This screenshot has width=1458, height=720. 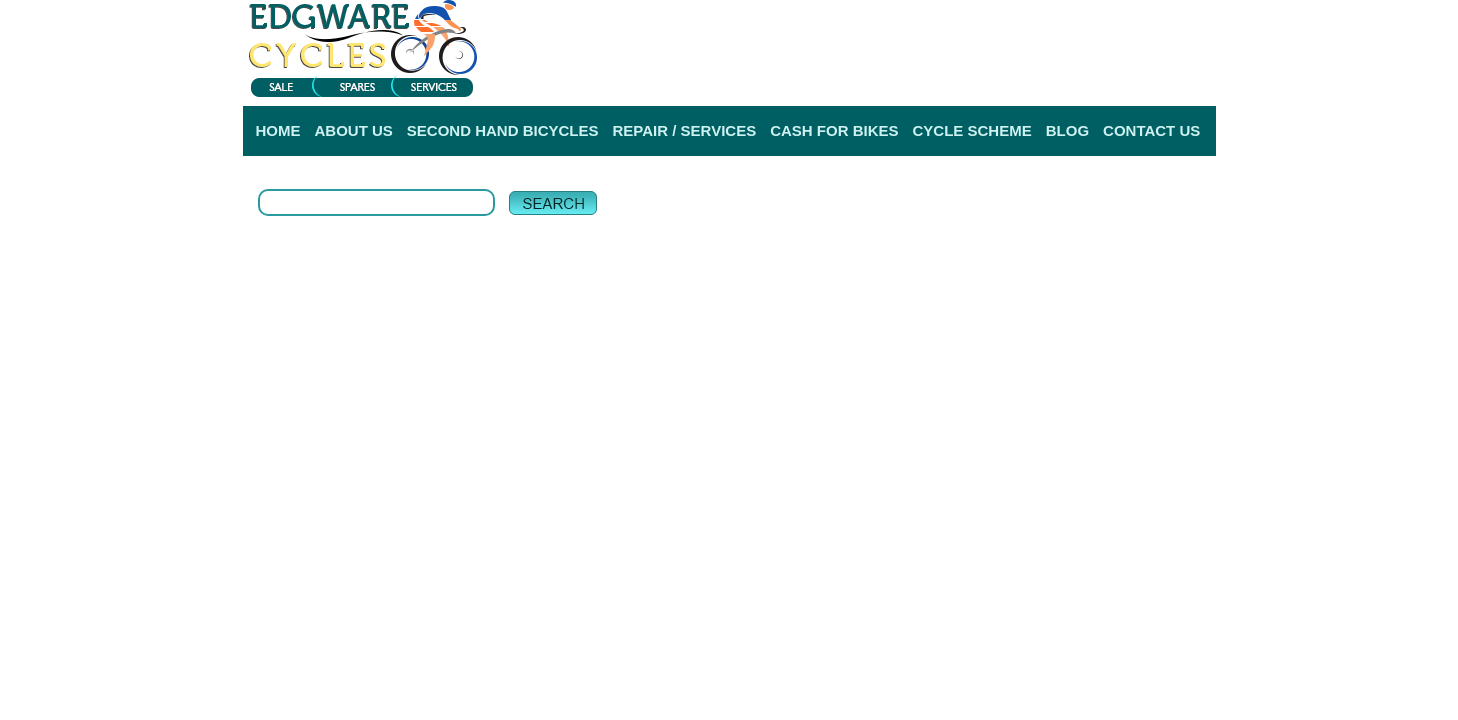 I want to click on REPAIR / SERVICES, so click(x=685, y=130).